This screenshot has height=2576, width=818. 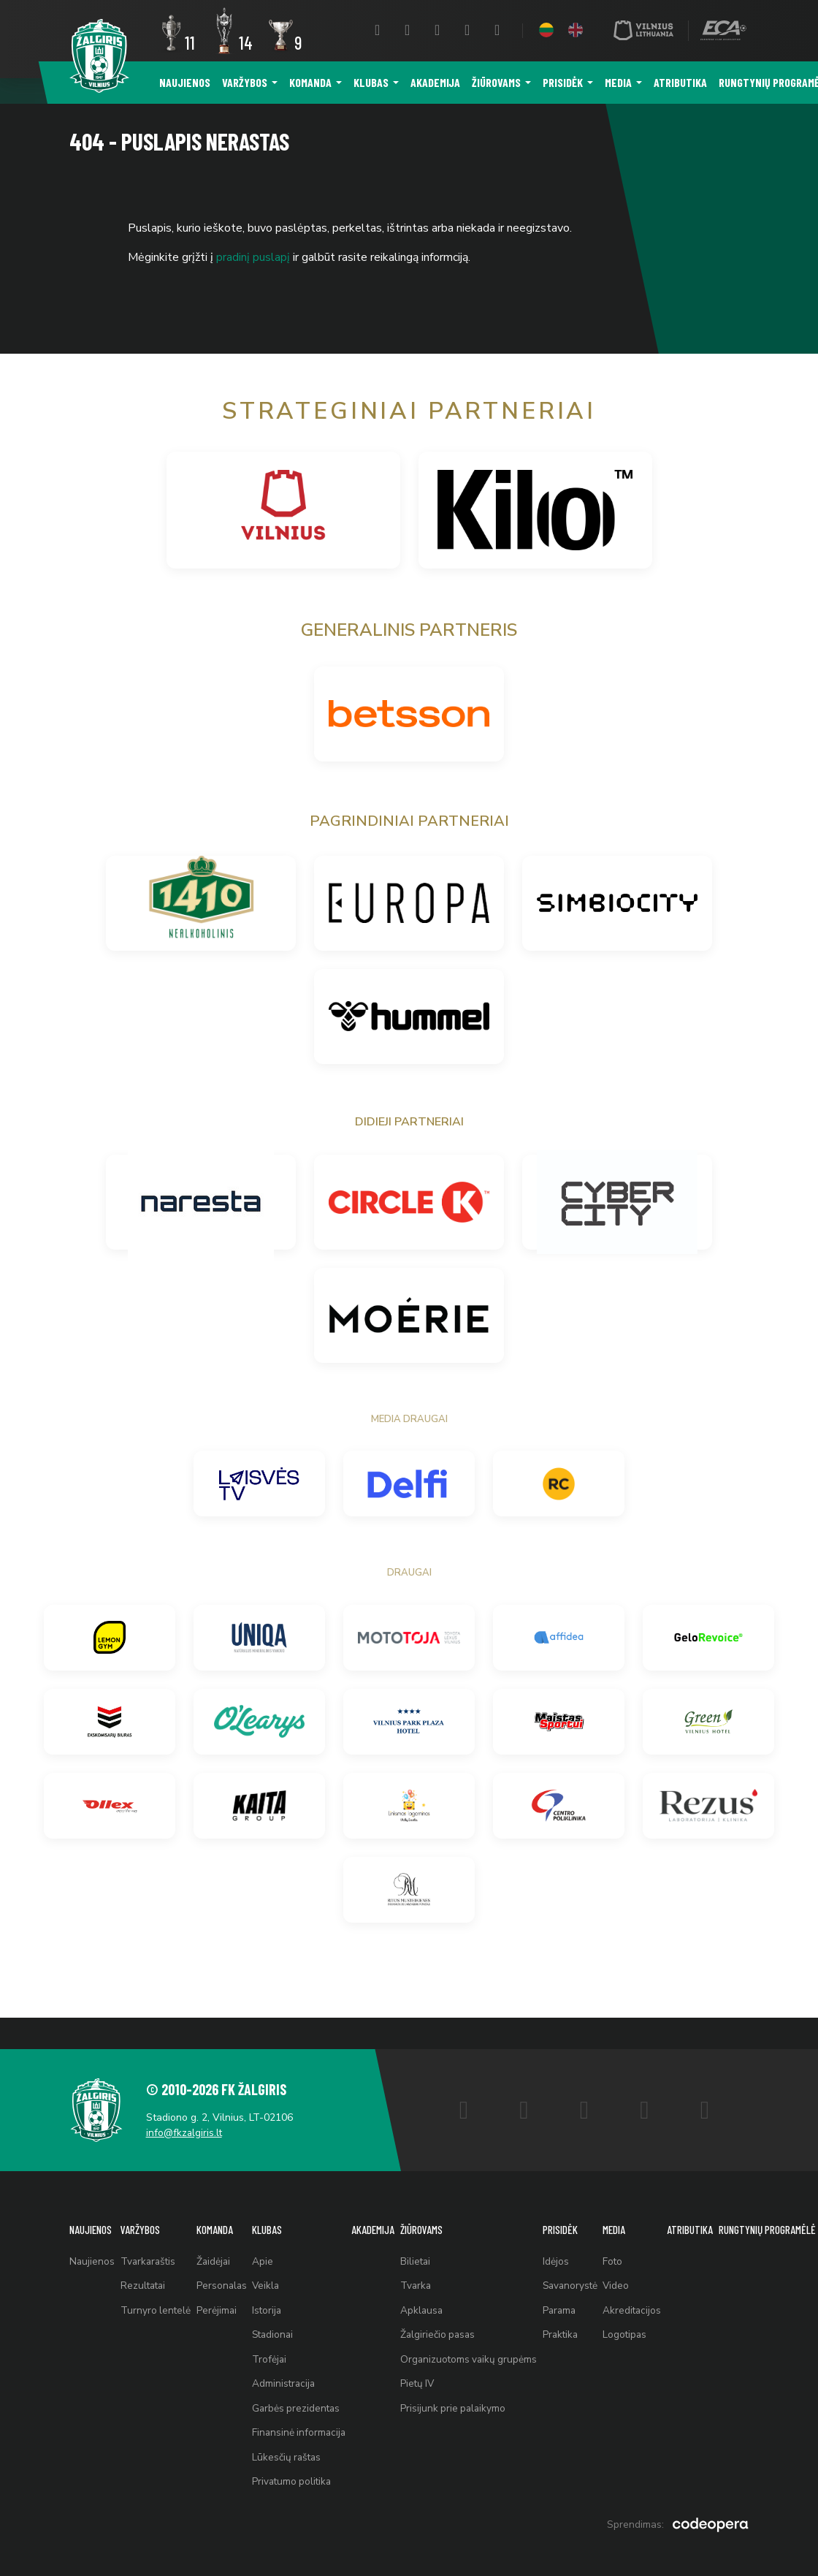 What do you see at coordinates (585, 2264) in the screenshot?
I see `Savanorystė` at bounding box center [585, 2264].